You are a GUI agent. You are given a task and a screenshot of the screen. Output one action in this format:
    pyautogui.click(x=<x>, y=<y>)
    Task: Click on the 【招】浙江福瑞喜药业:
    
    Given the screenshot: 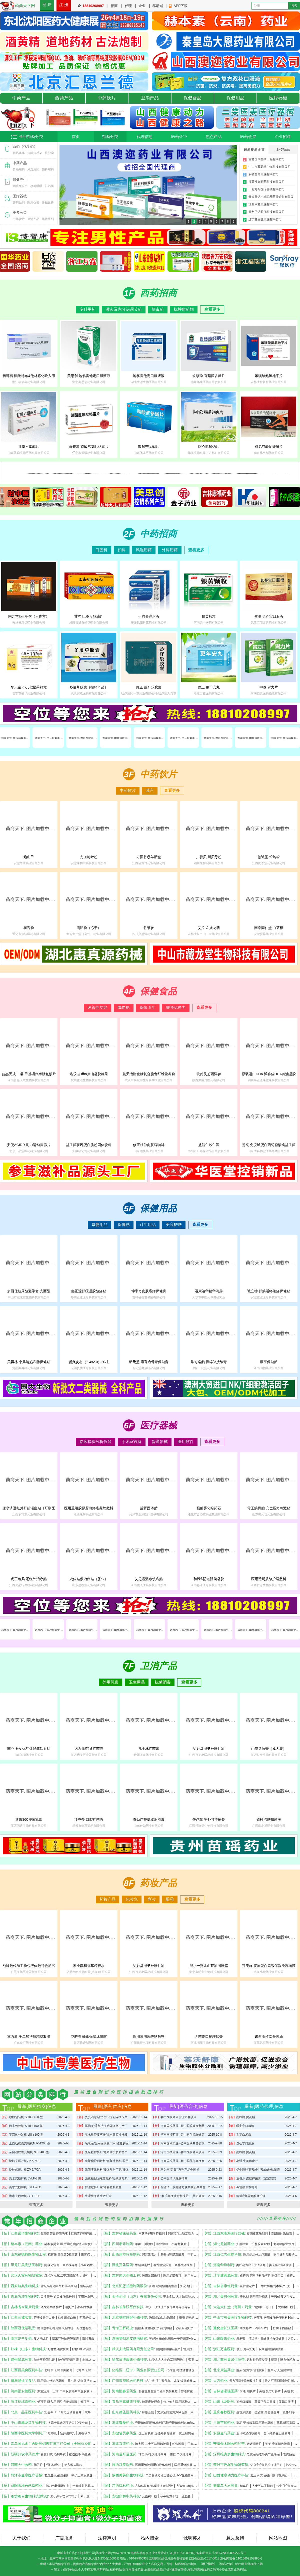 What is the action you would take?
    pyautogui.click(x=18, y=2402)
    